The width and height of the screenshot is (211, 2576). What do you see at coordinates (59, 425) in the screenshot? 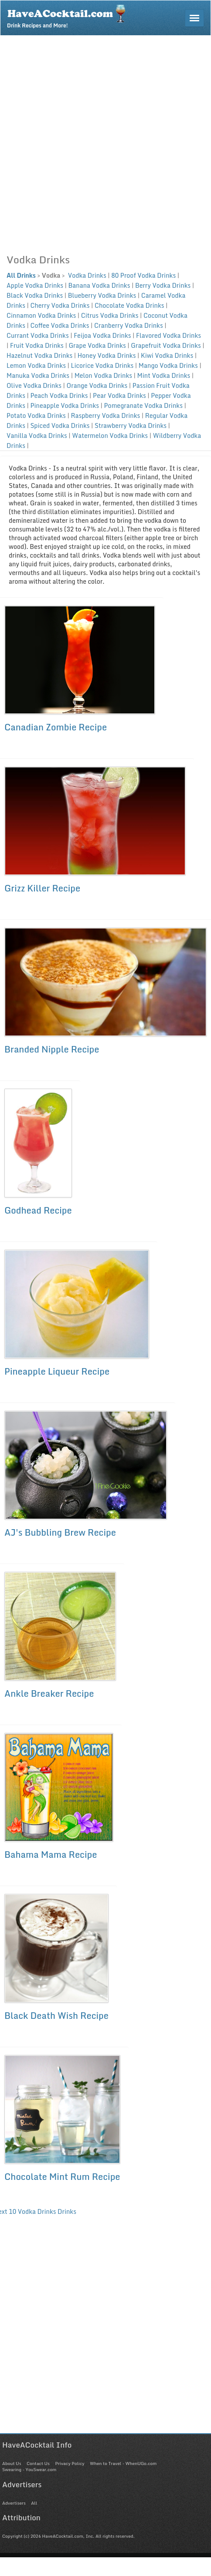
I see `Spiced Vodka Drinks` at bounding box center [59, 425].